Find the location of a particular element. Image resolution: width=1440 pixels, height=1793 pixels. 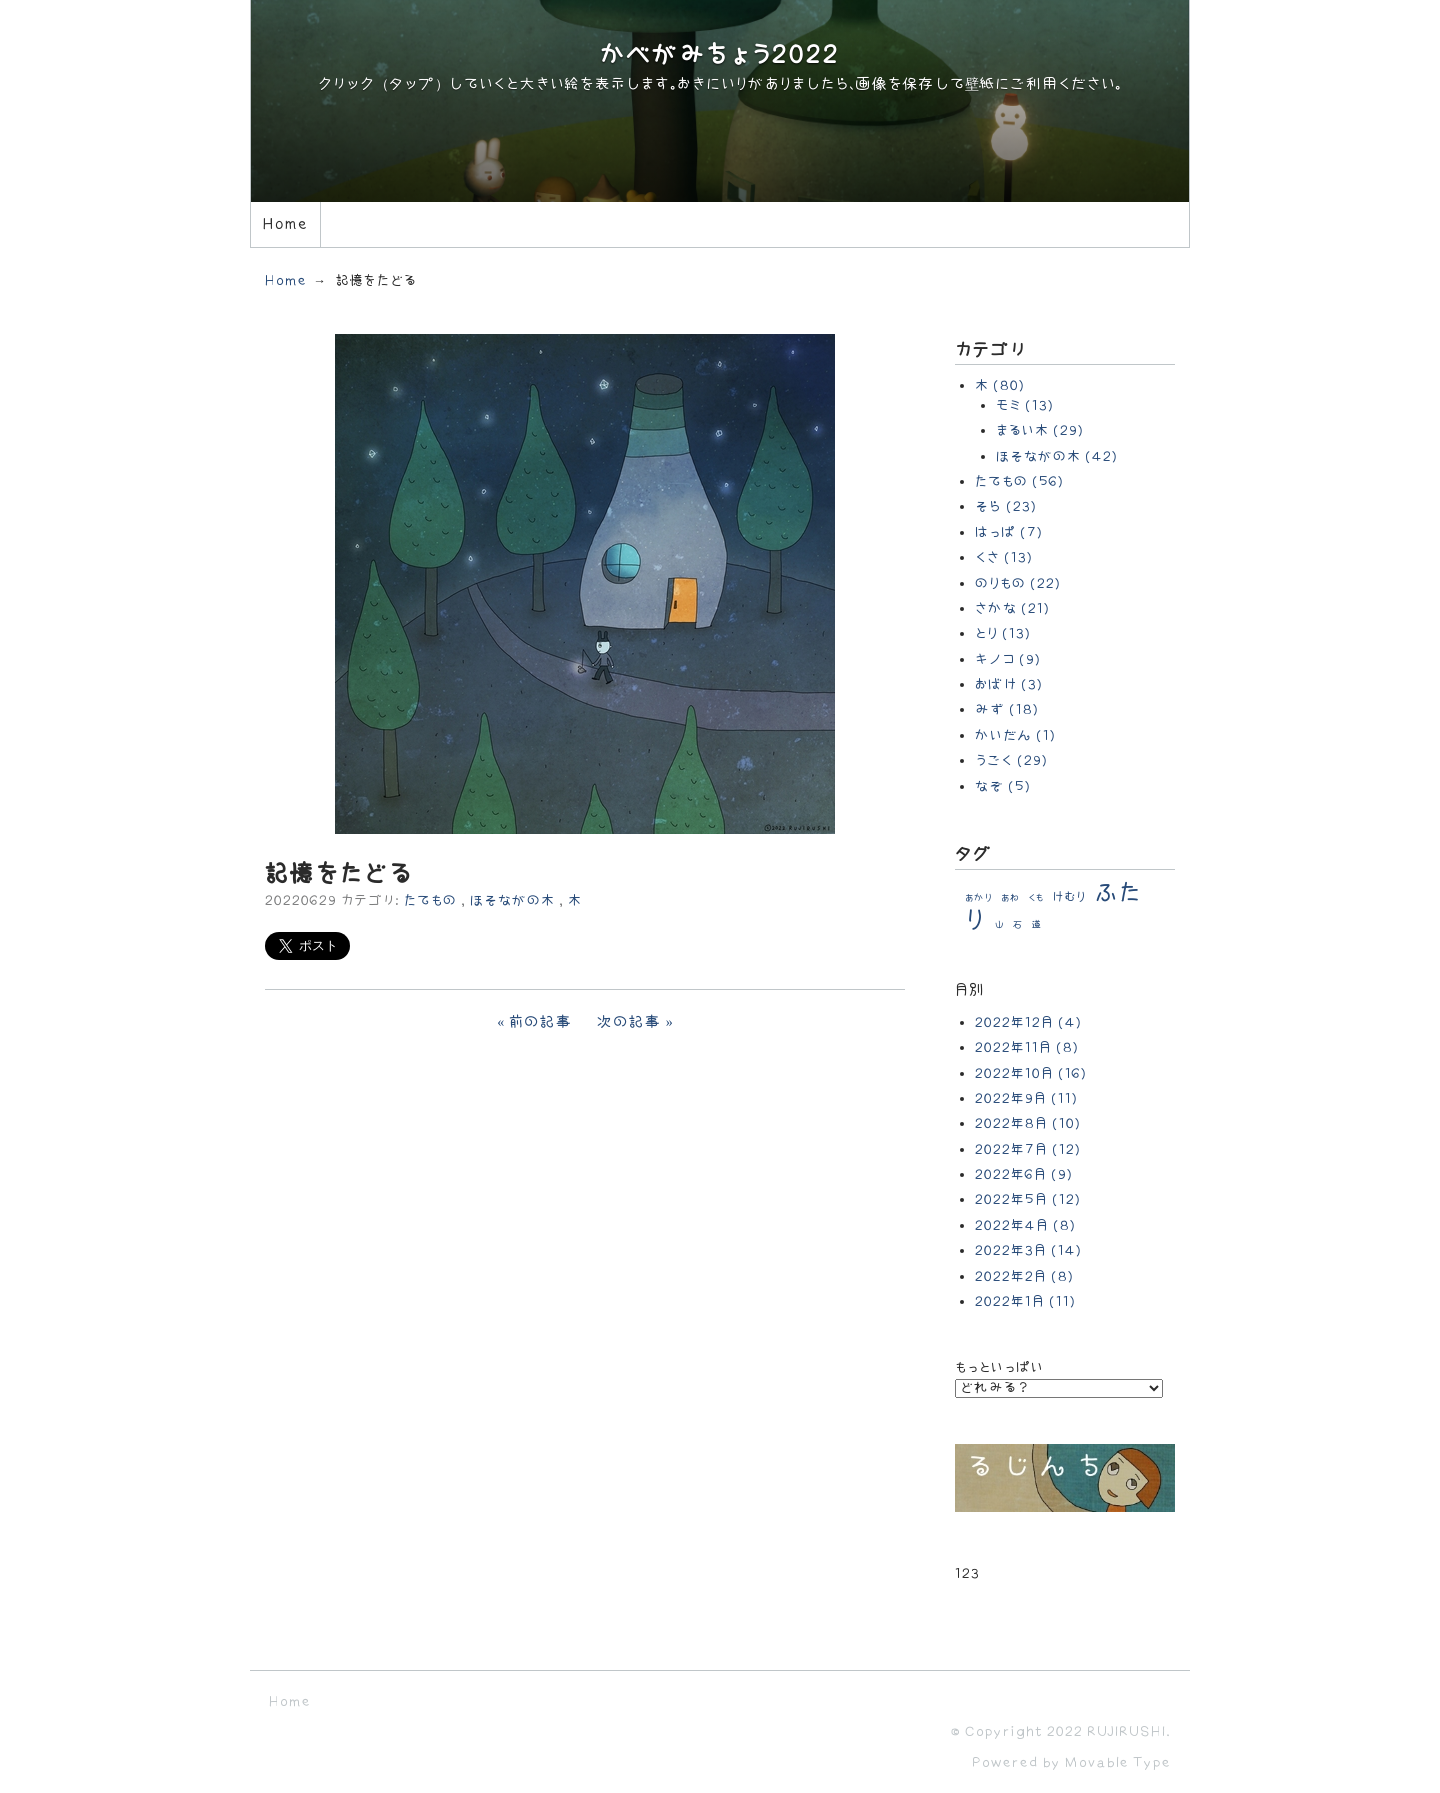

2022年9月 (11) is located at coordinates (1026, 1098).